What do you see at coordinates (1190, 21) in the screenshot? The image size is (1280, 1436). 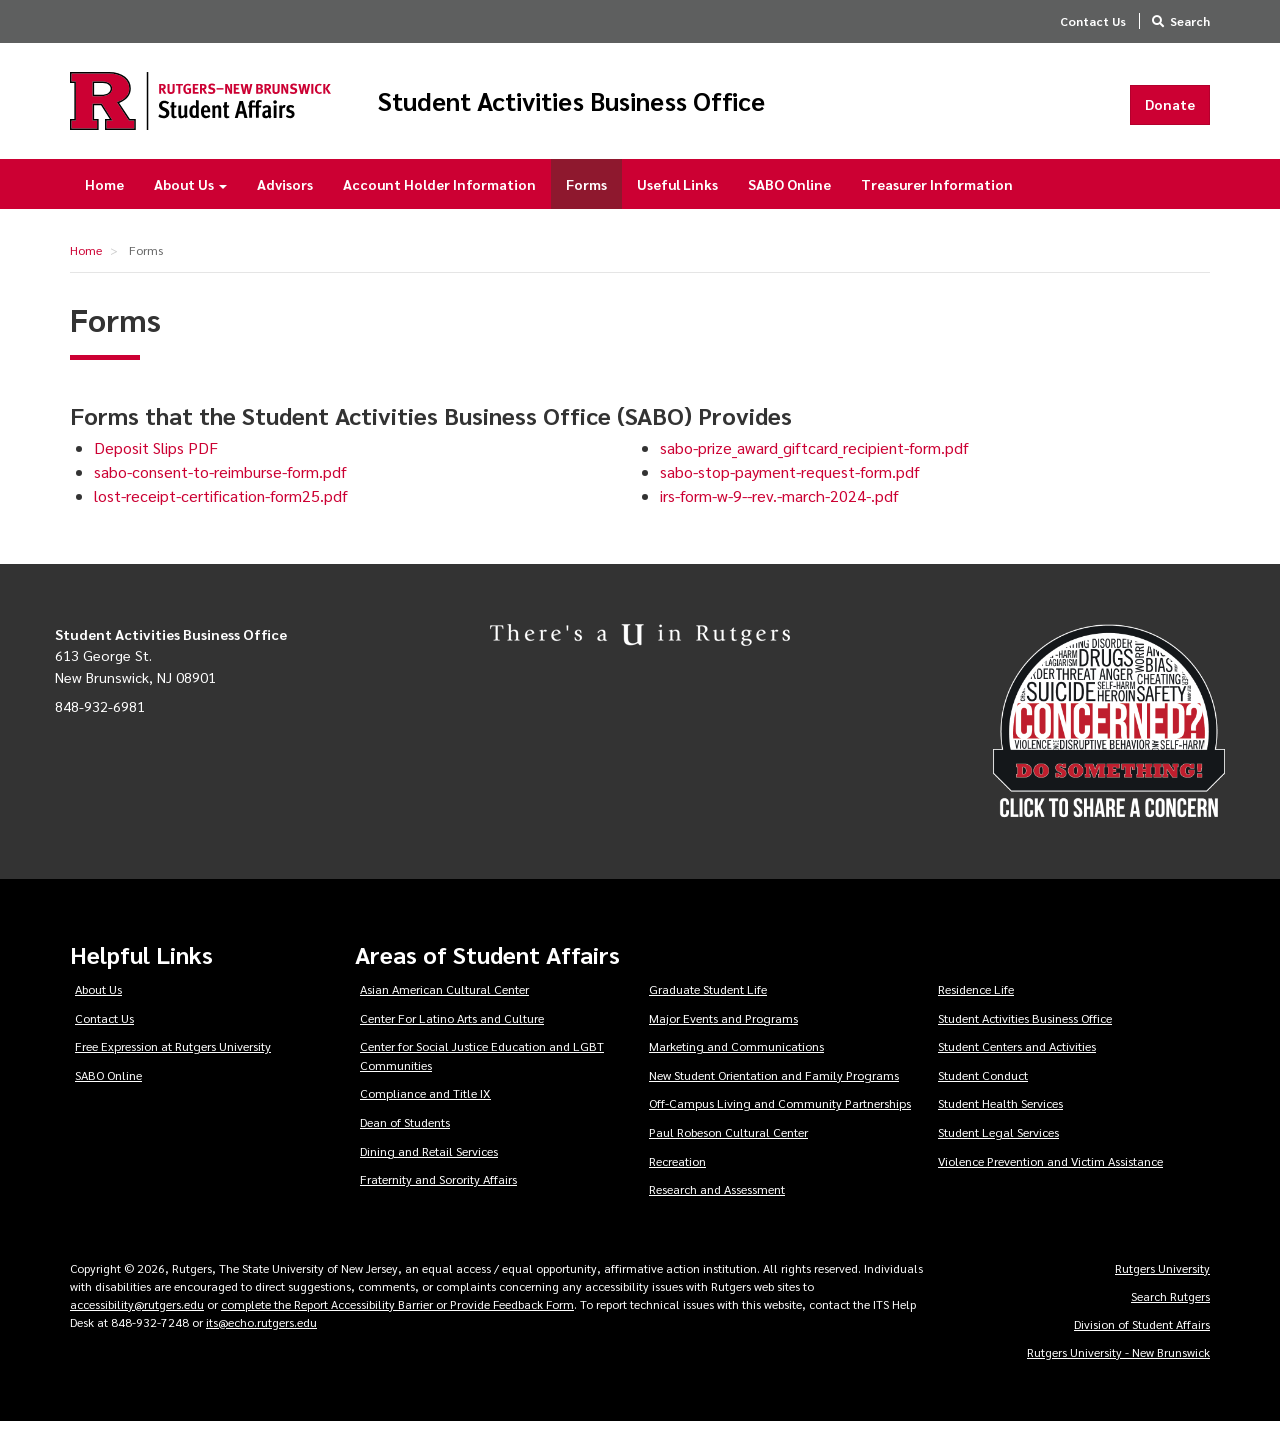 I see `Search` at bounding box center [1190, 21].